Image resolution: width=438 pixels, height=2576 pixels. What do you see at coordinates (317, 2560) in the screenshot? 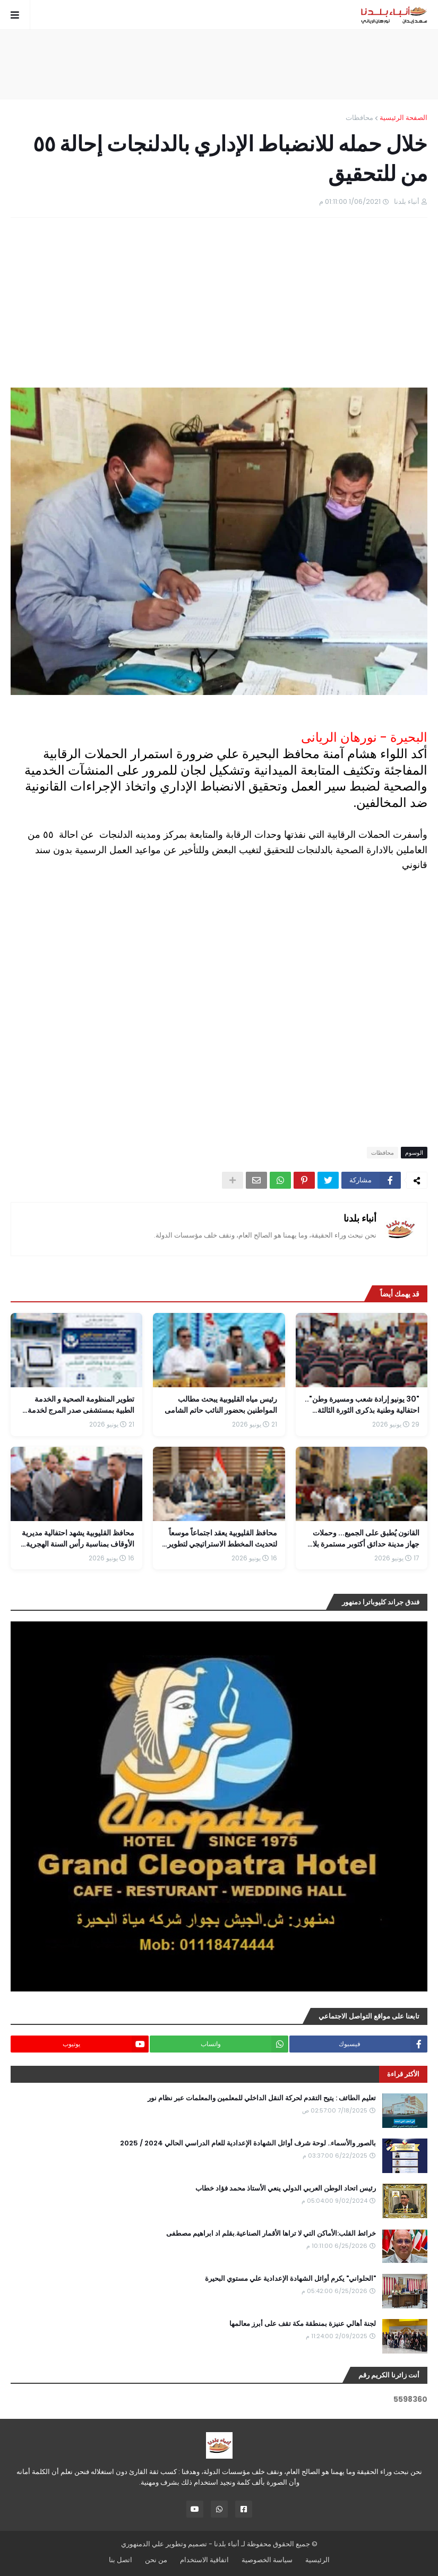
I see `الرئيسية` at bounding box center [317, 2560].